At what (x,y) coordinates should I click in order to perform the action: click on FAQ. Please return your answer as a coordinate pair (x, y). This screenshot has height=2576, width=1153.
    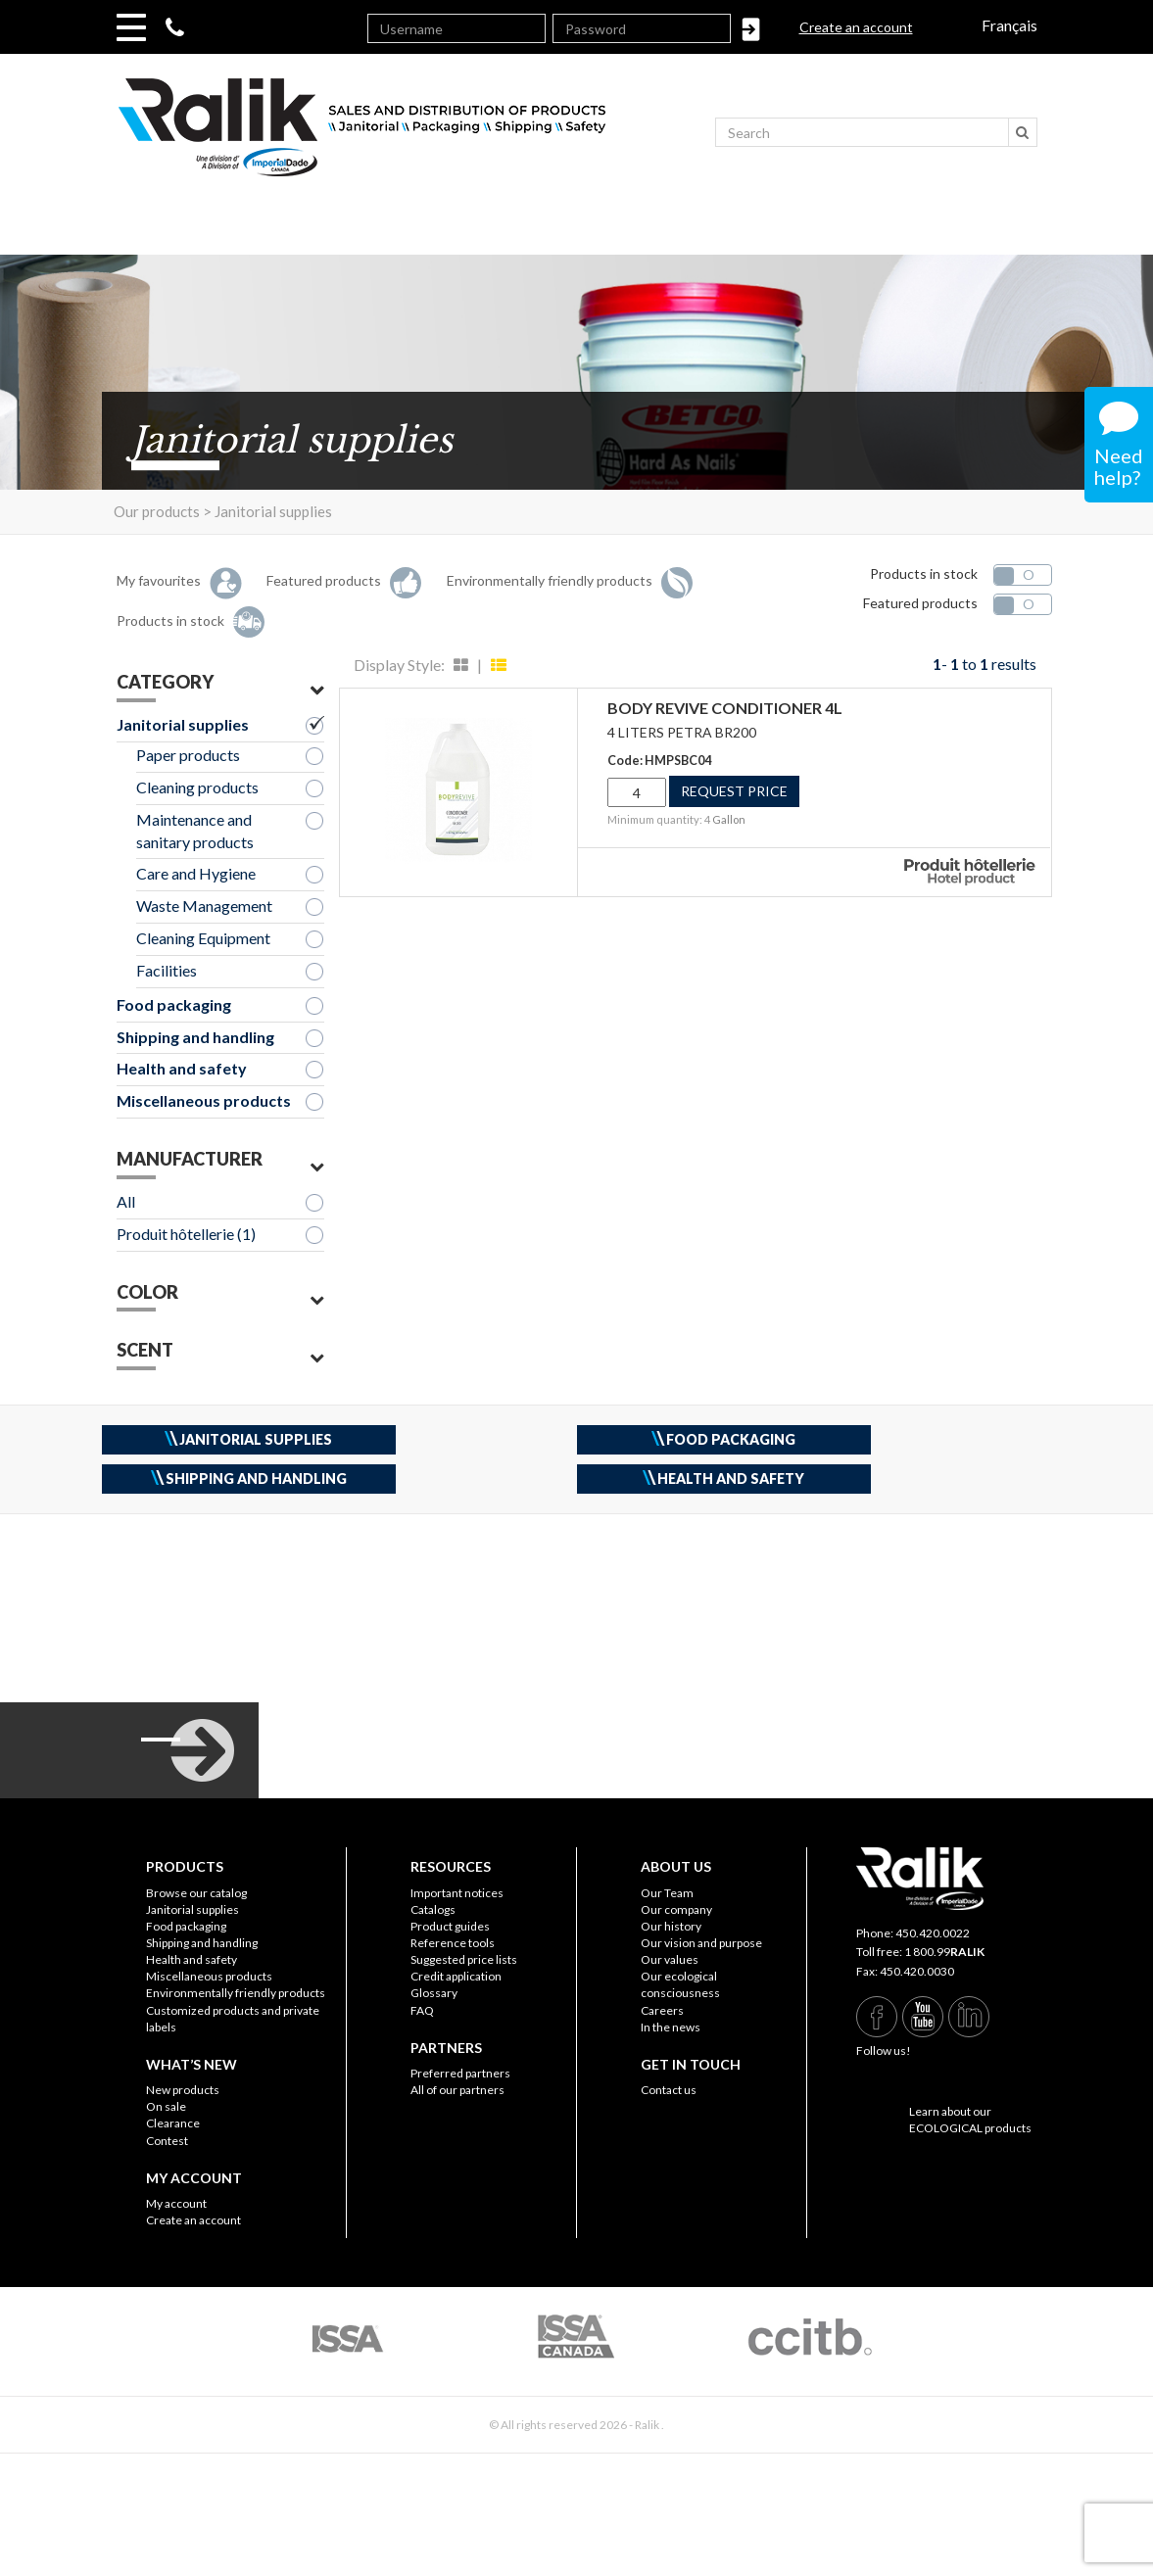
    Looking at the image, I should click on (422, 2010).